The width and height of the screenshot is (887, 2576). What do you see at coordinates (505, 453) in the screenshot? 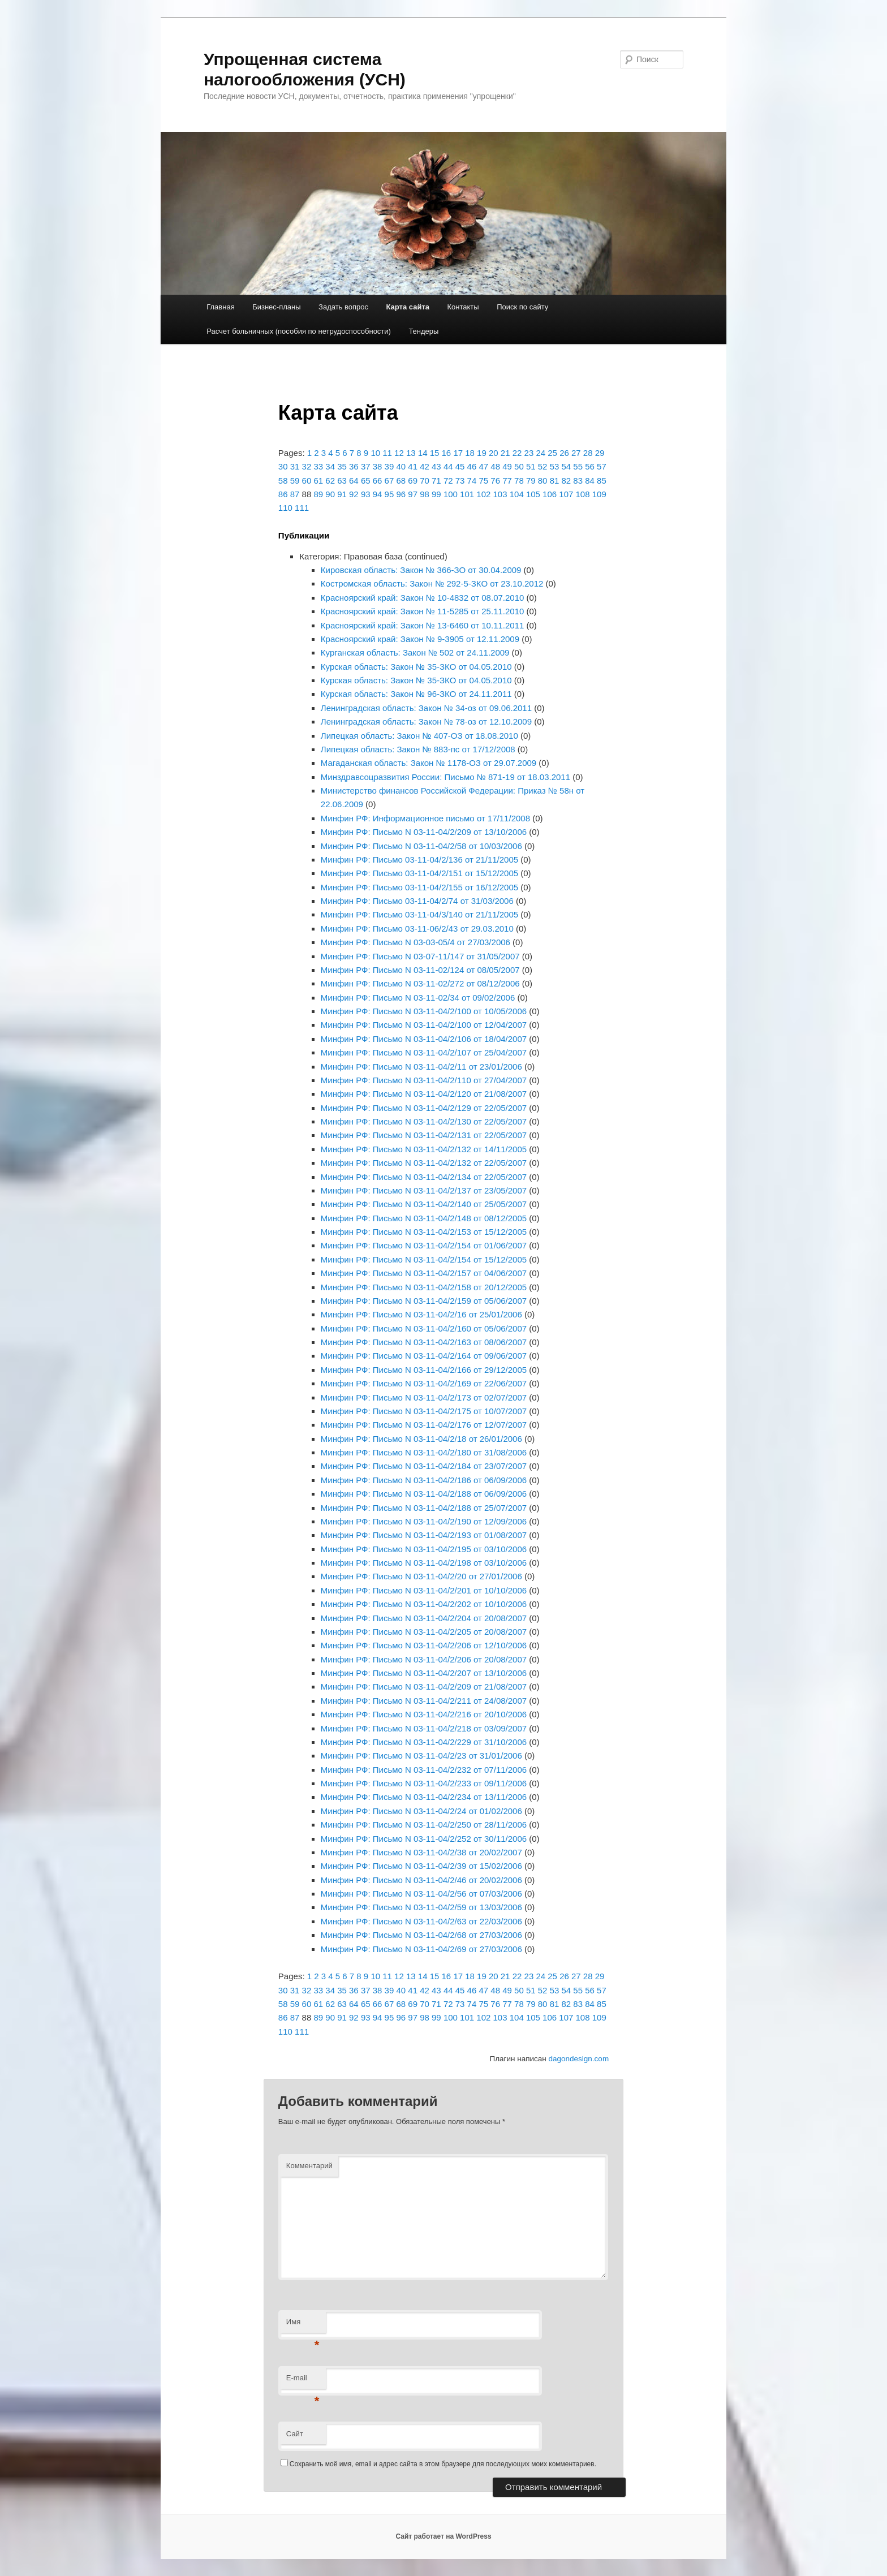
I see `21` at bounding box center [505, 453].